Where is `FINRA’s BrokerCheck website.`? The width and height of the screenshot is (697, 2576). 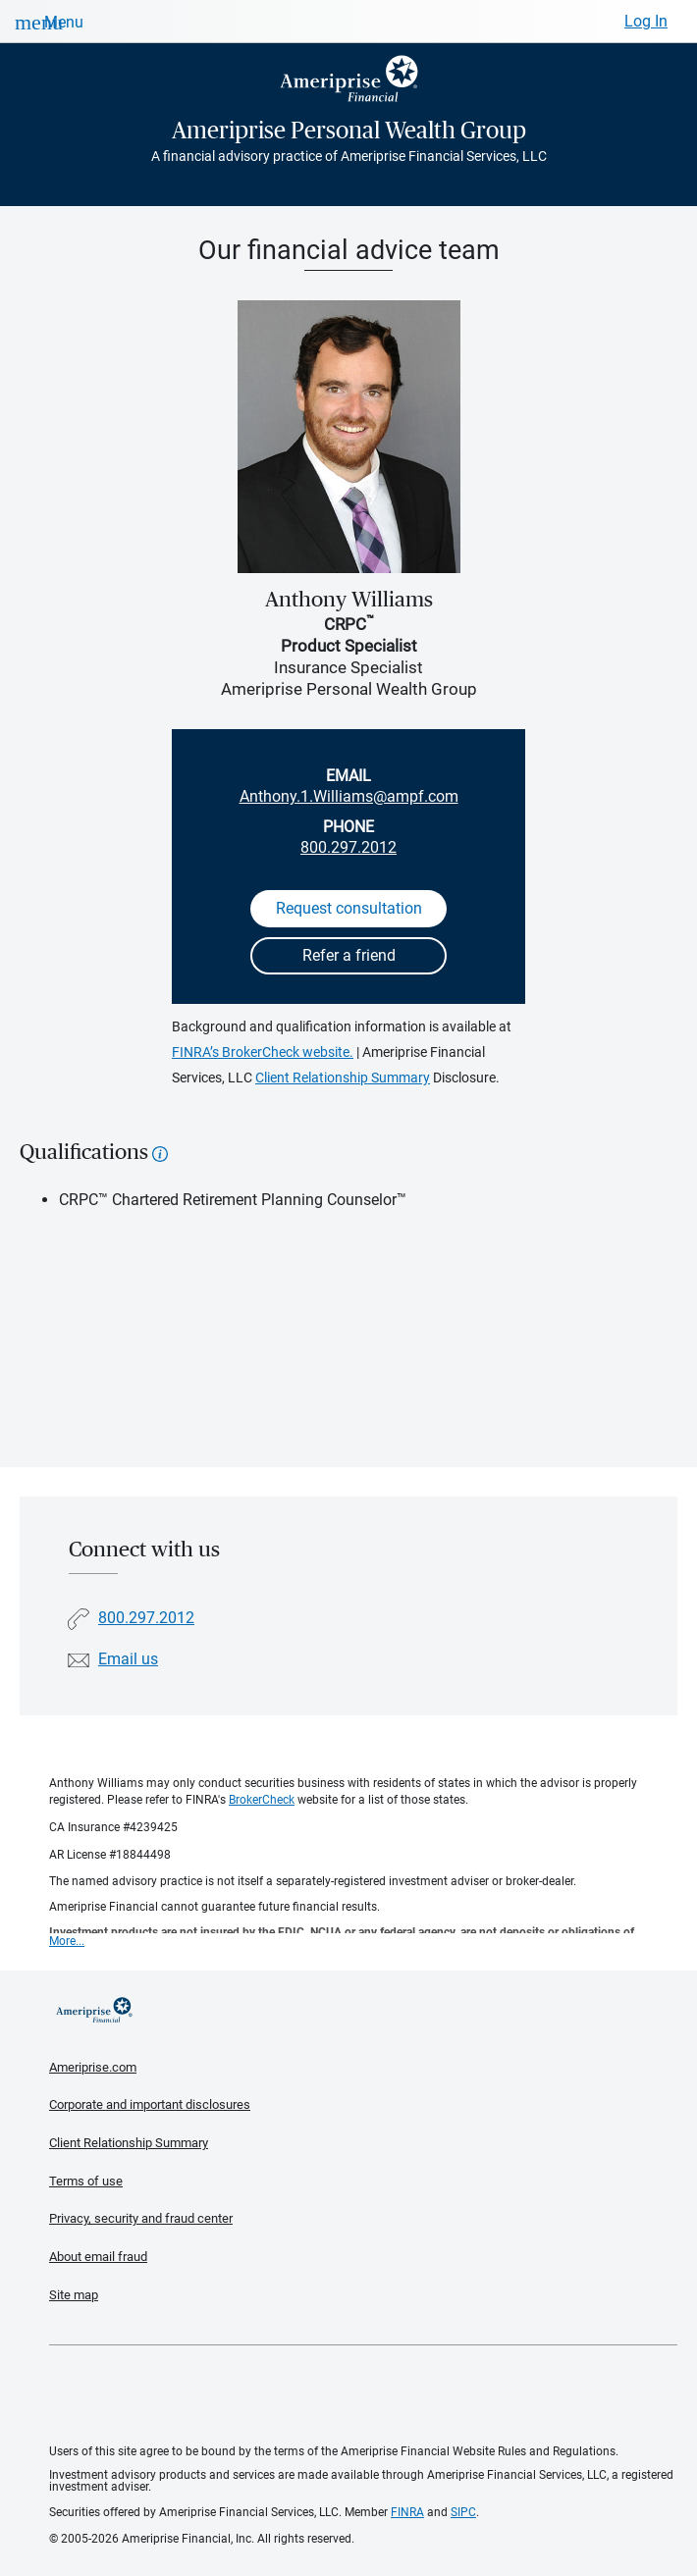
FINRA’s BrokerCheck website. is located at coordinates (262, 1052).